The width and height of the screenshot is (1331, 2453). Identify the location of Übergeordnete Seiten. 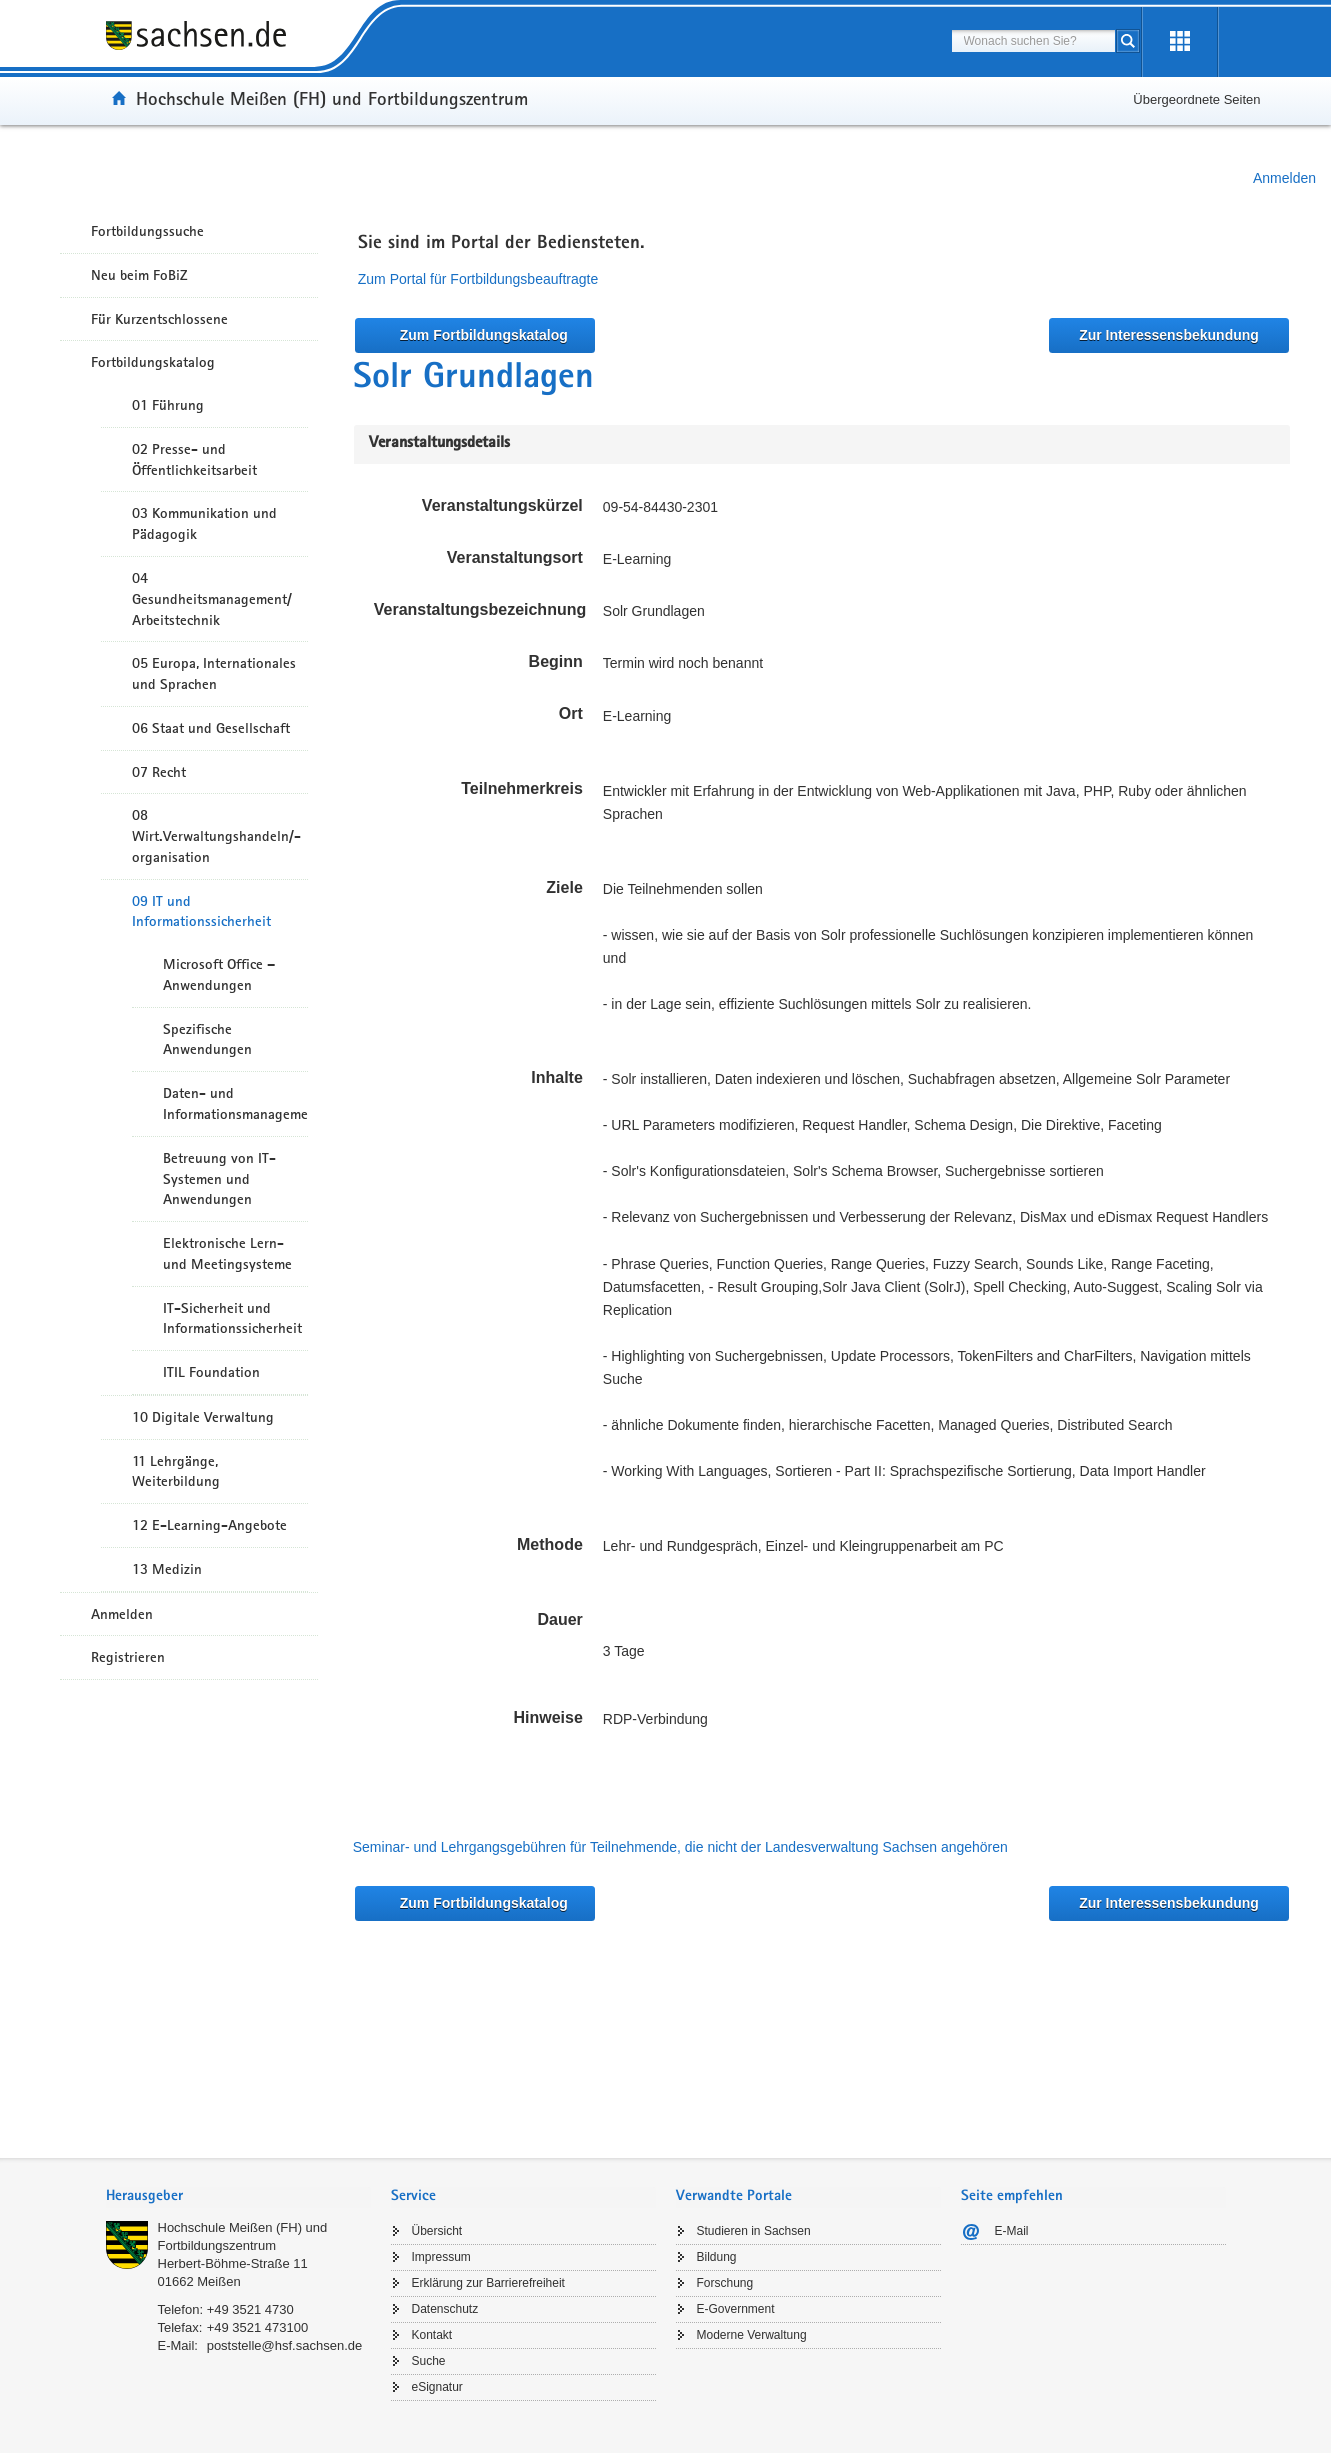
(1196, 99).